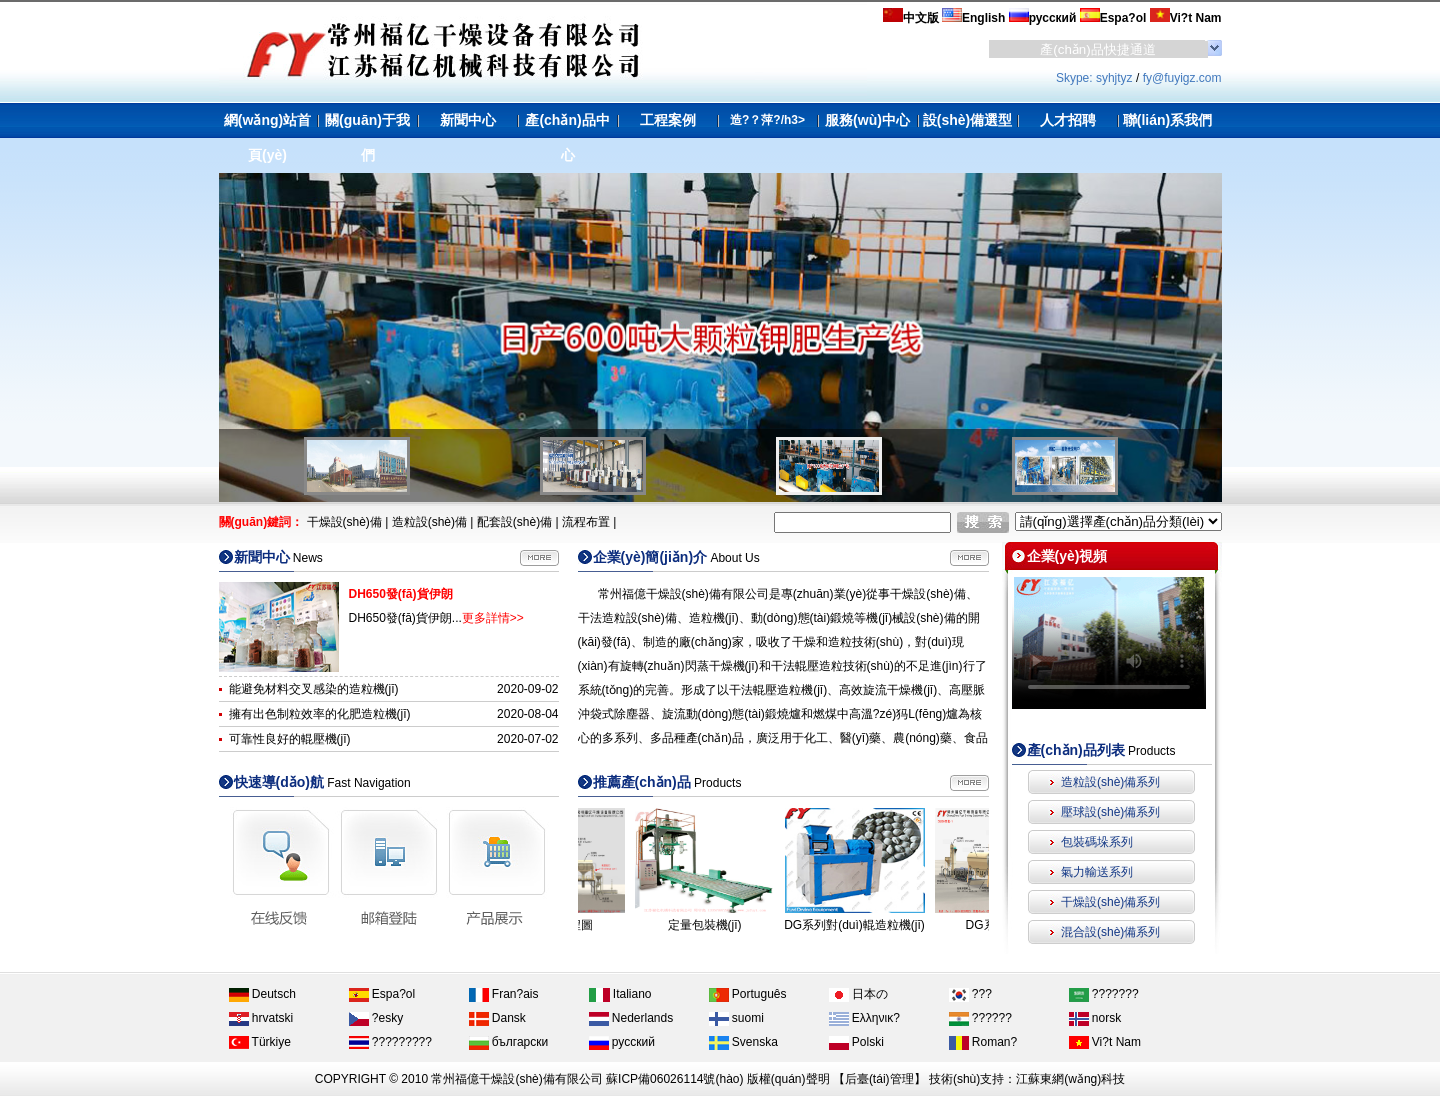  Describe the element at coordinates (260, 1042) in the screenshot. I see `Türkiye` at that location.